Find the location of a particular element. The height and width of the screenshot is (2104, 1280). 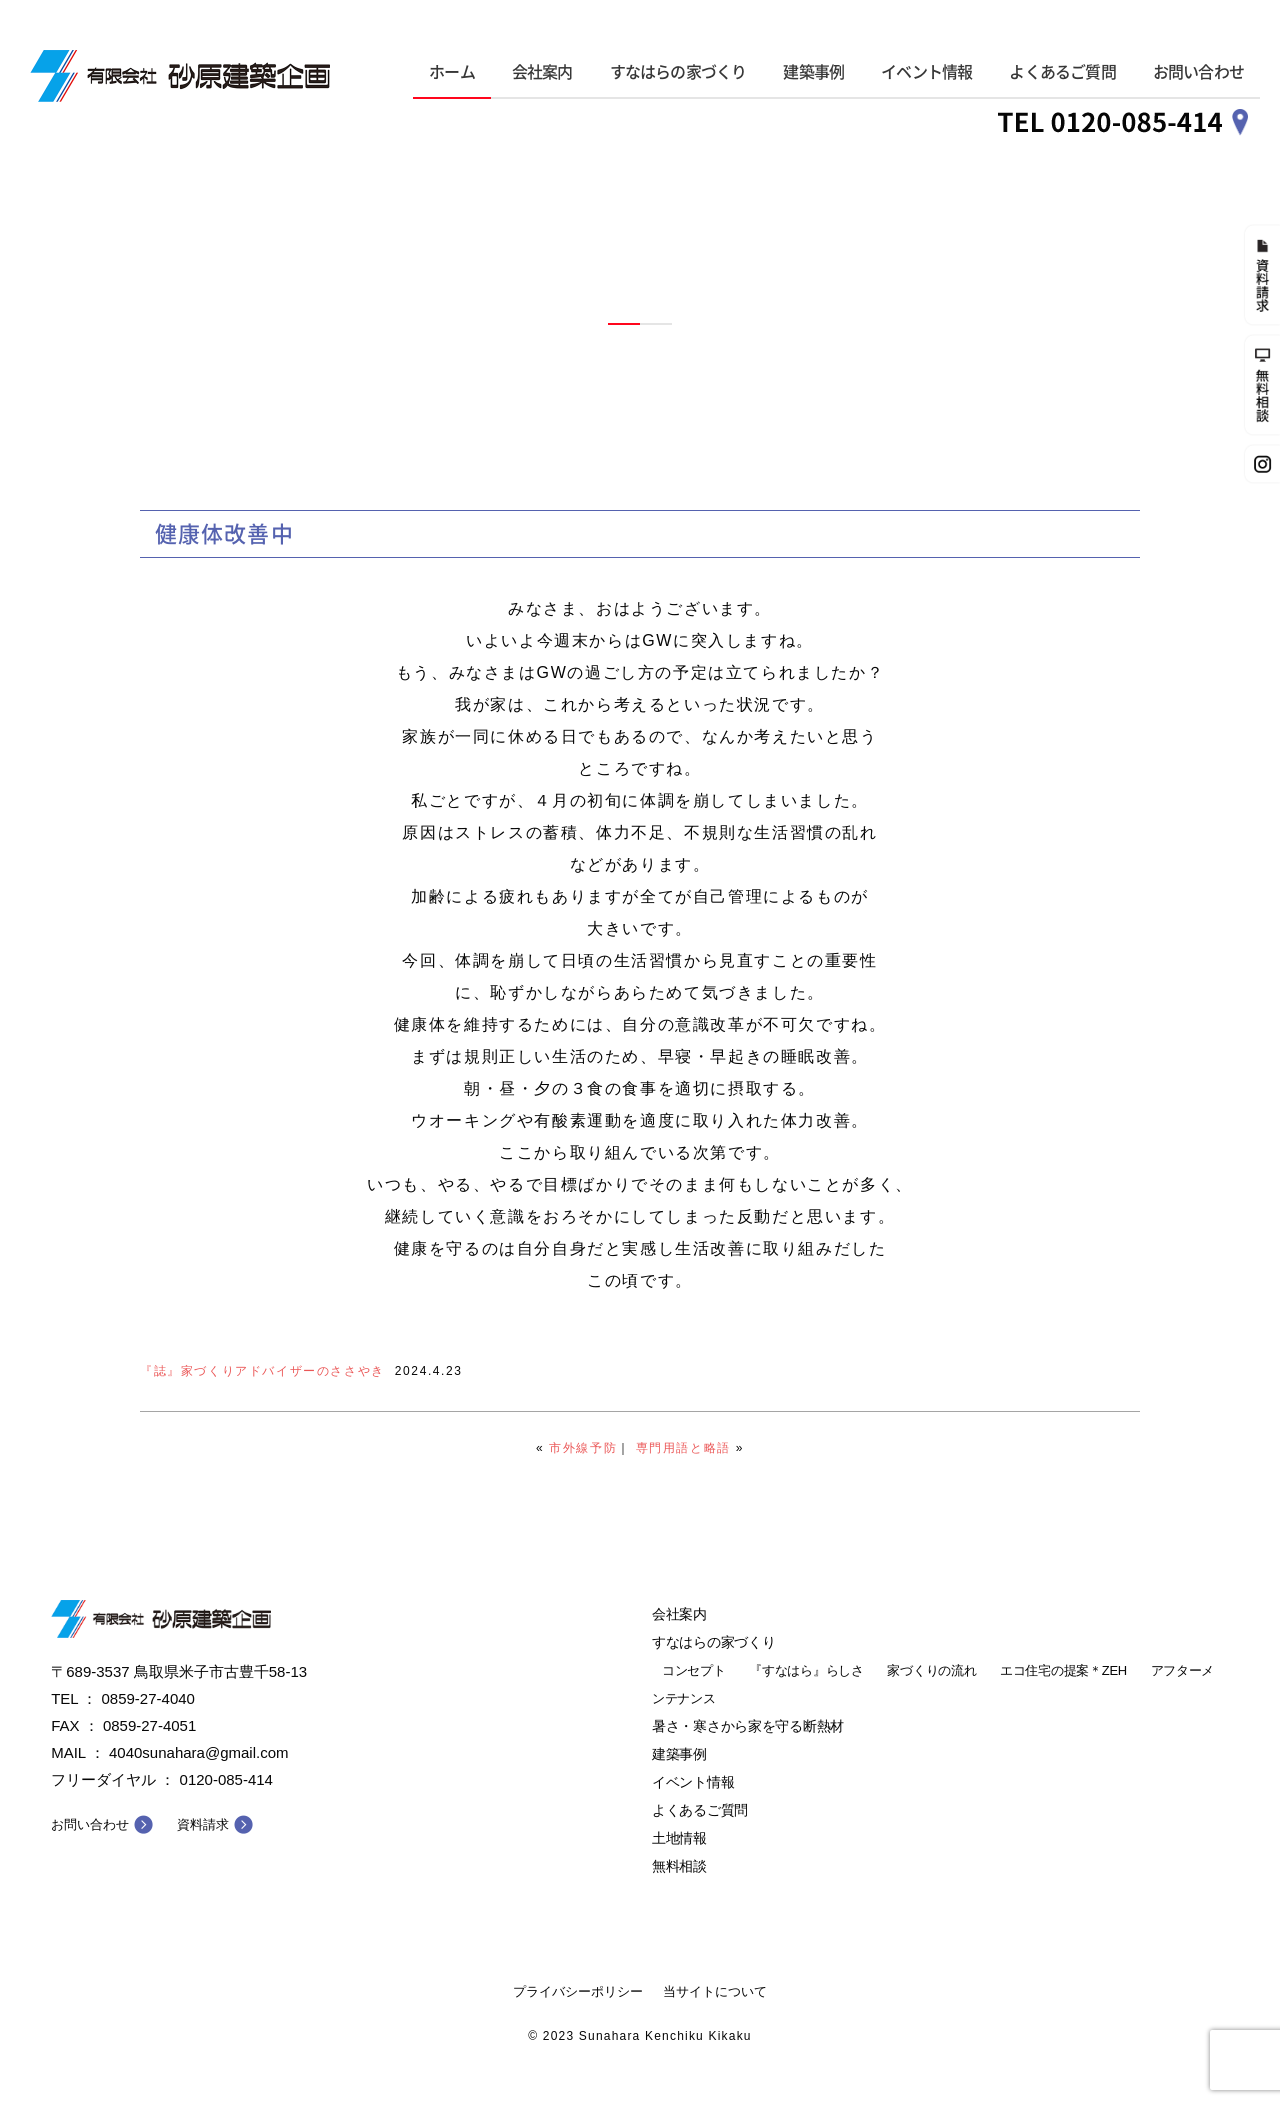

『すなはら』らしさ is located at coordinates (806, 1670).